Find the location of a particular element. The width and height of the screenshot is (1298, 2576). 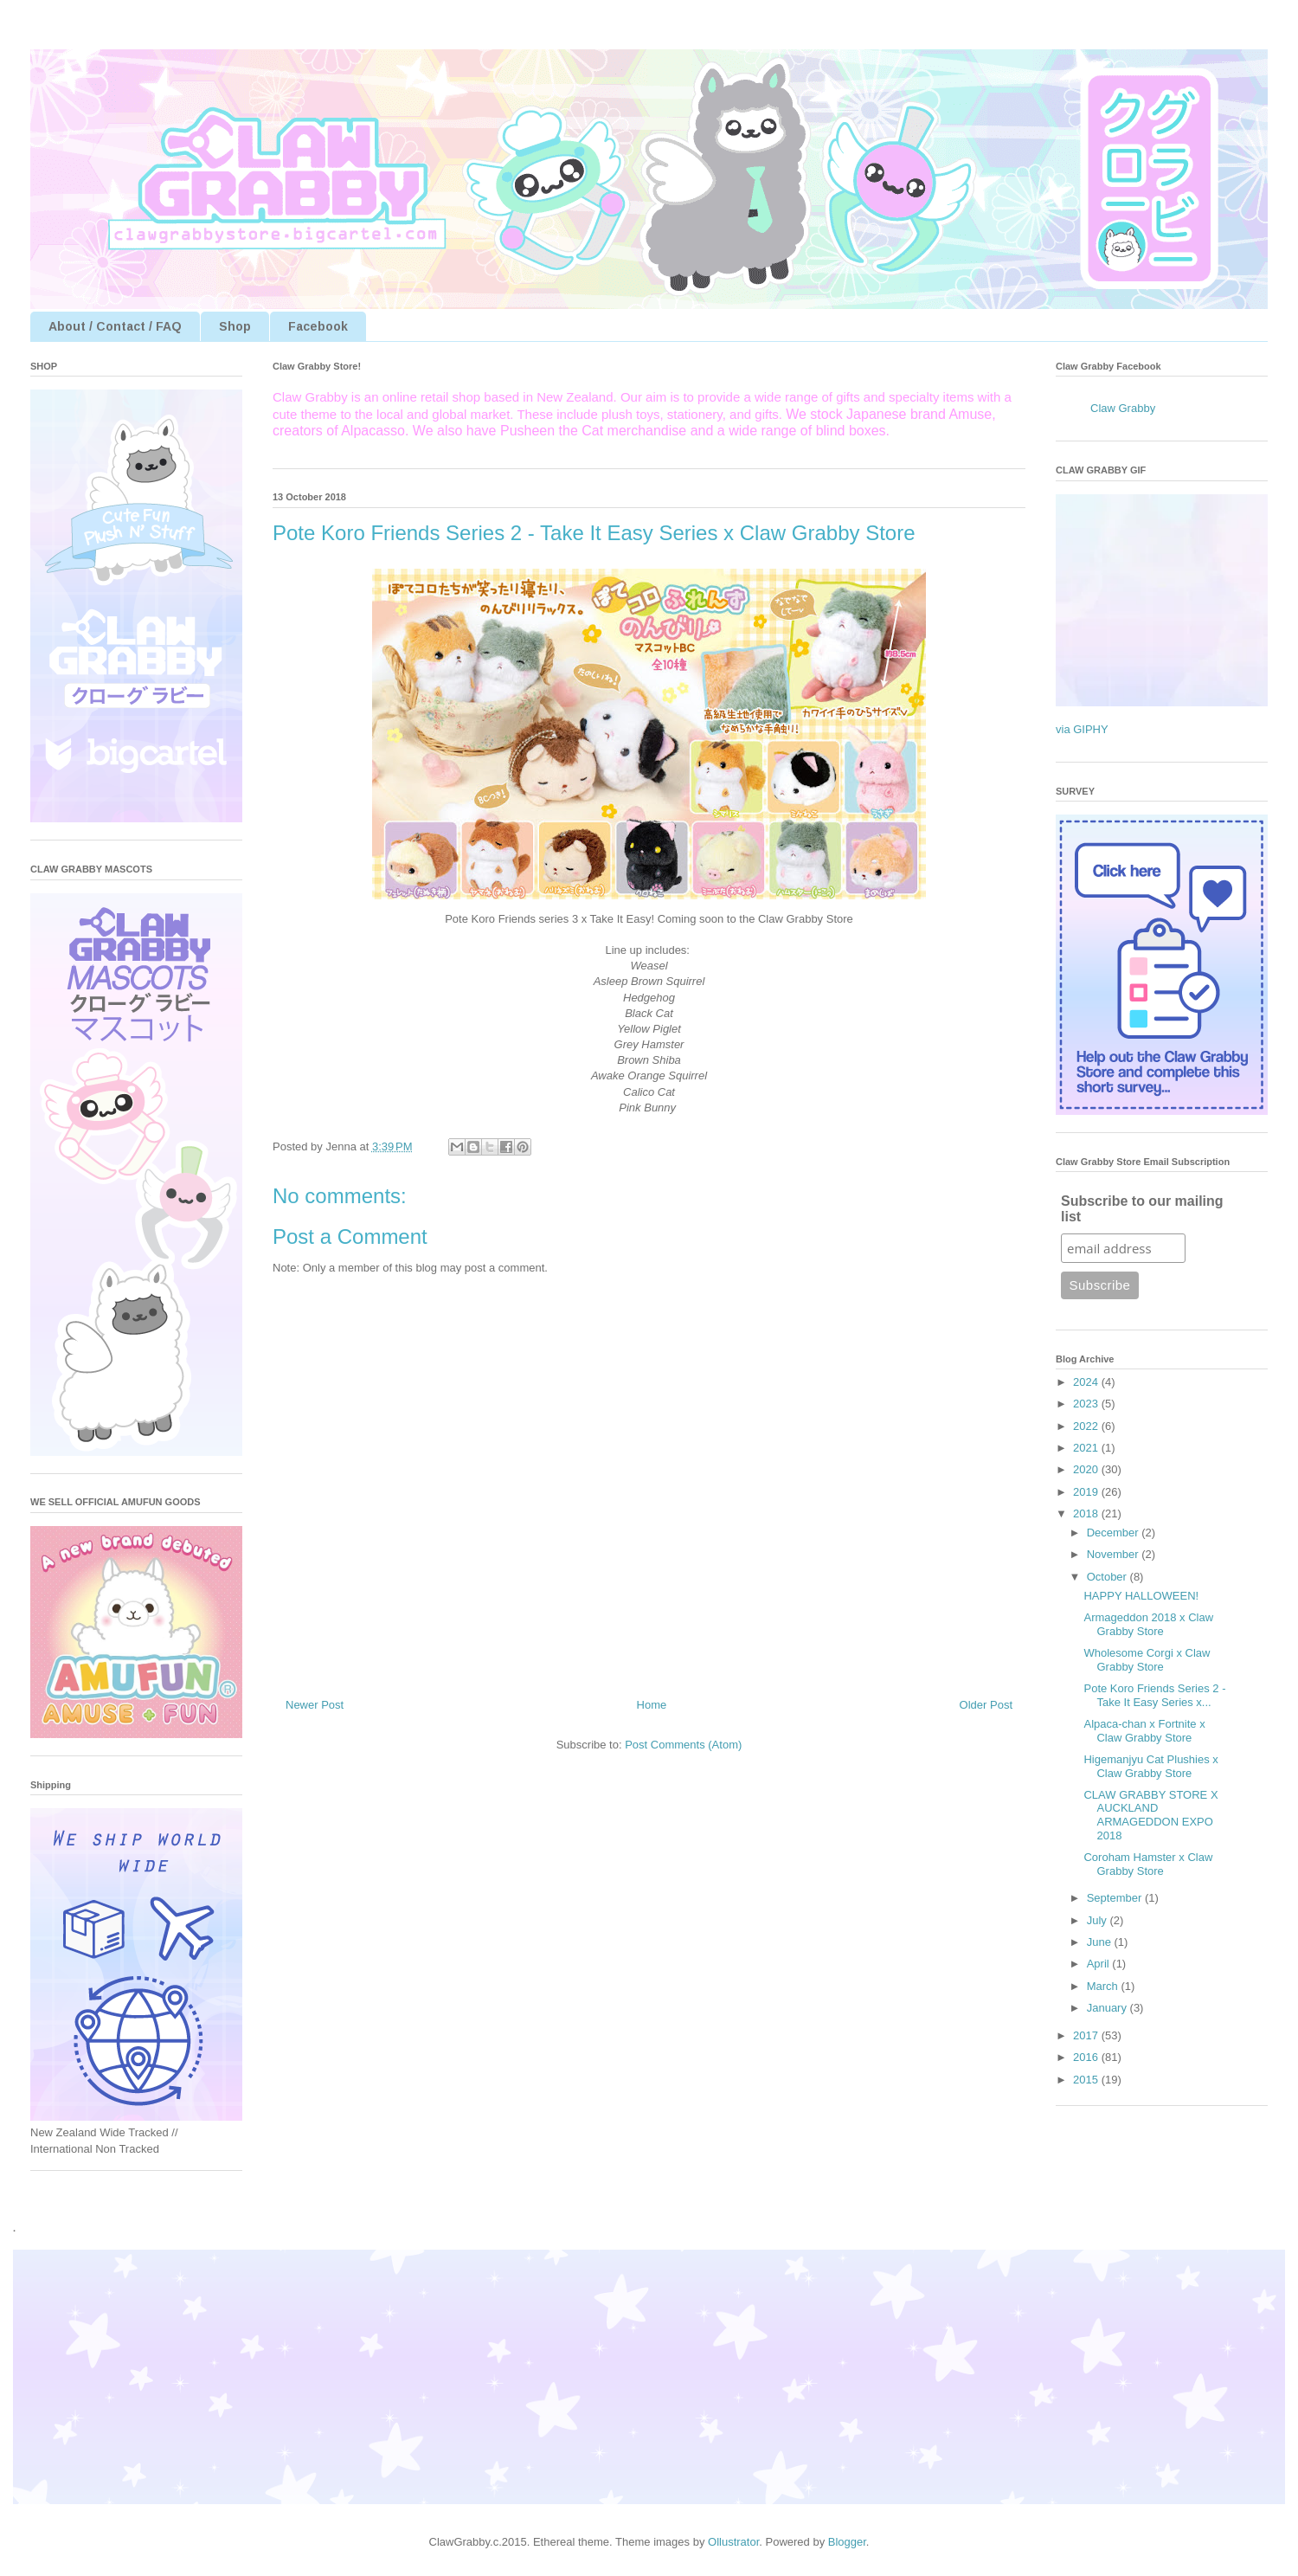

2019 is located at coordinates (1087, 1491).